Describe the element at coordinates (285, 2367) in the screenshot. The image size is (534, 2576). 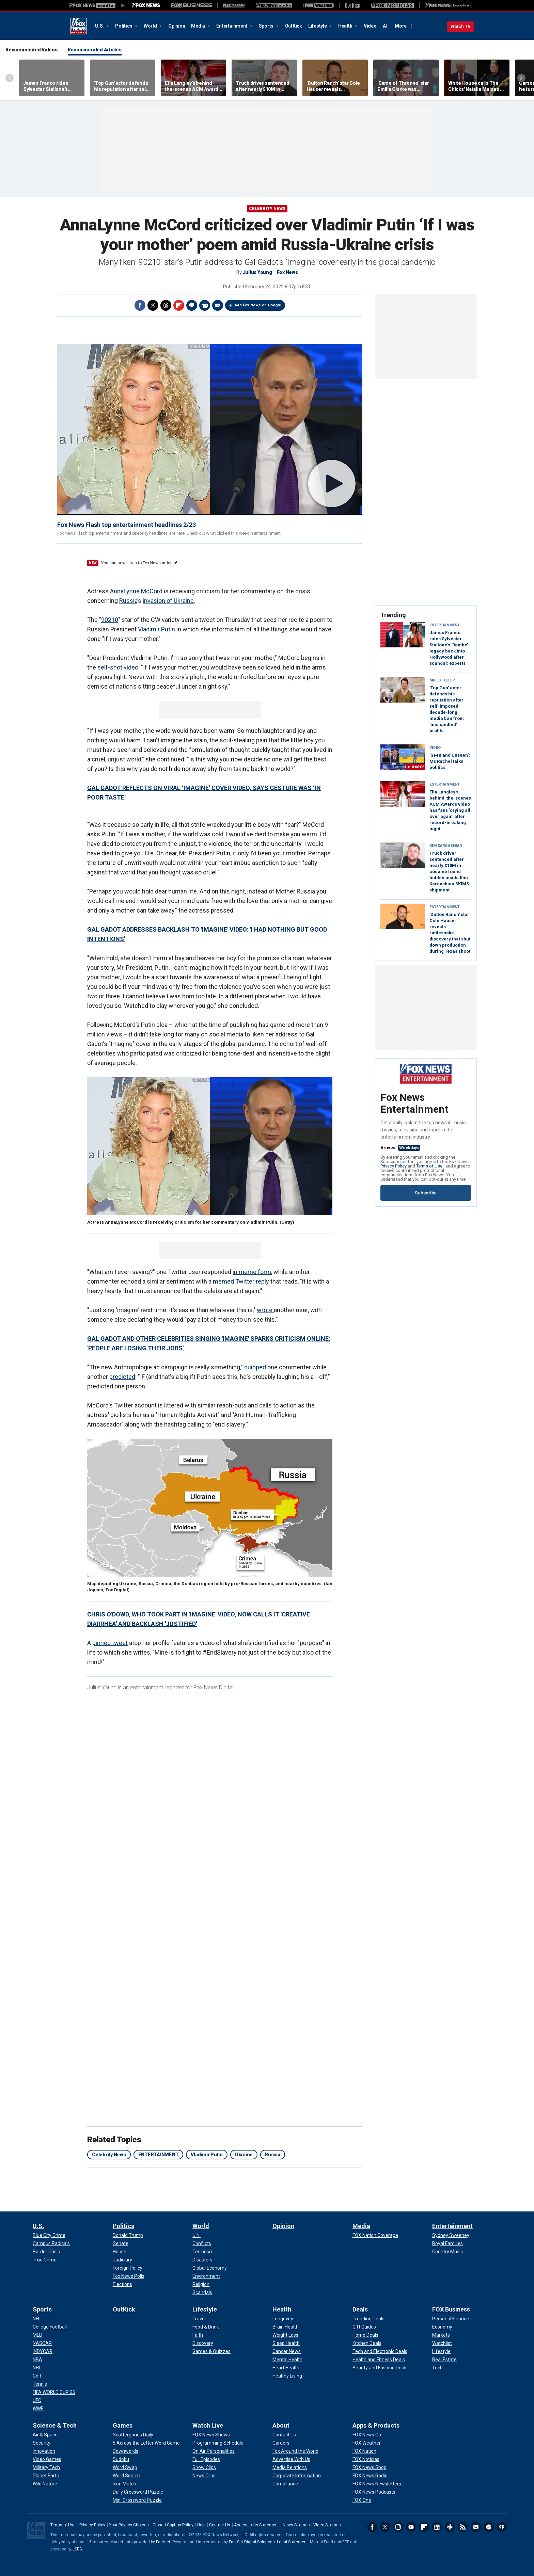
I see `[Health - Heart Health]` at that location.